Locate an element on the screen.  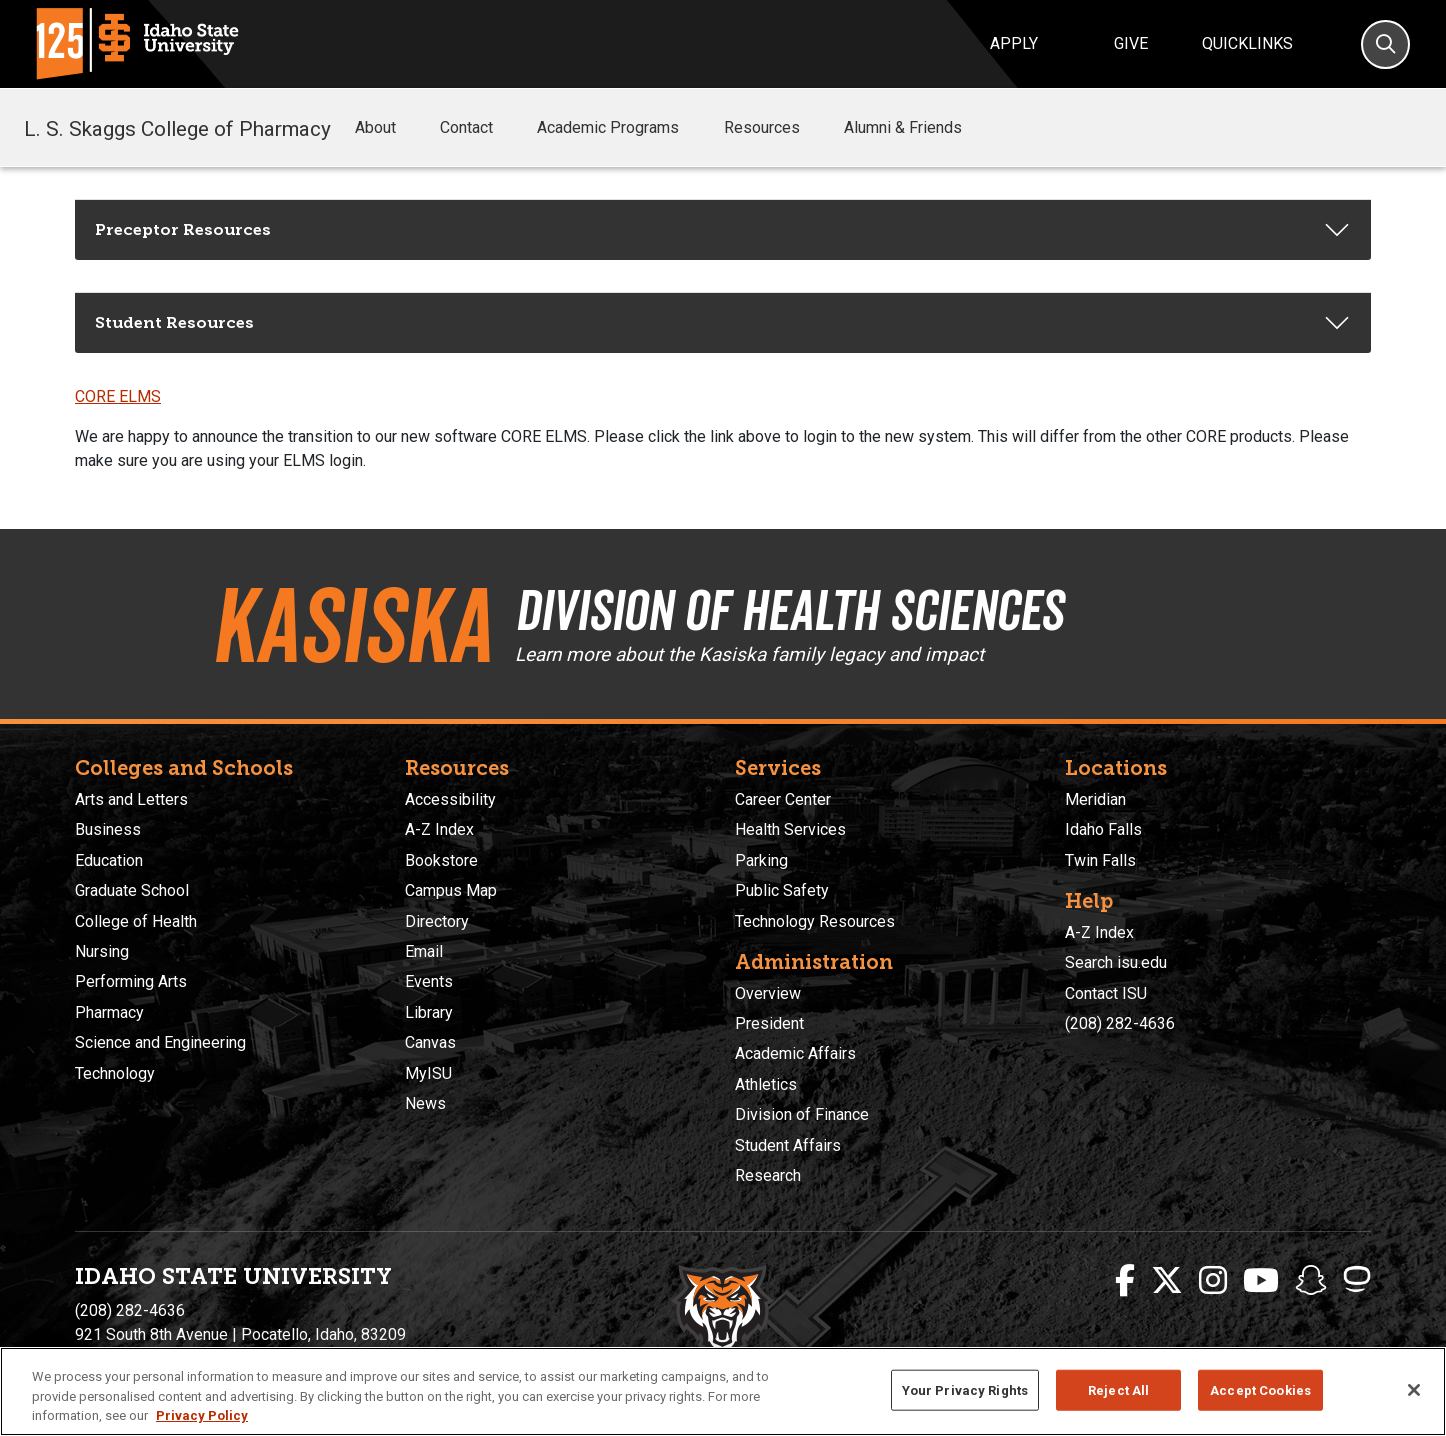
[ISU Youtube] is located at coordinates (1261, 1281).